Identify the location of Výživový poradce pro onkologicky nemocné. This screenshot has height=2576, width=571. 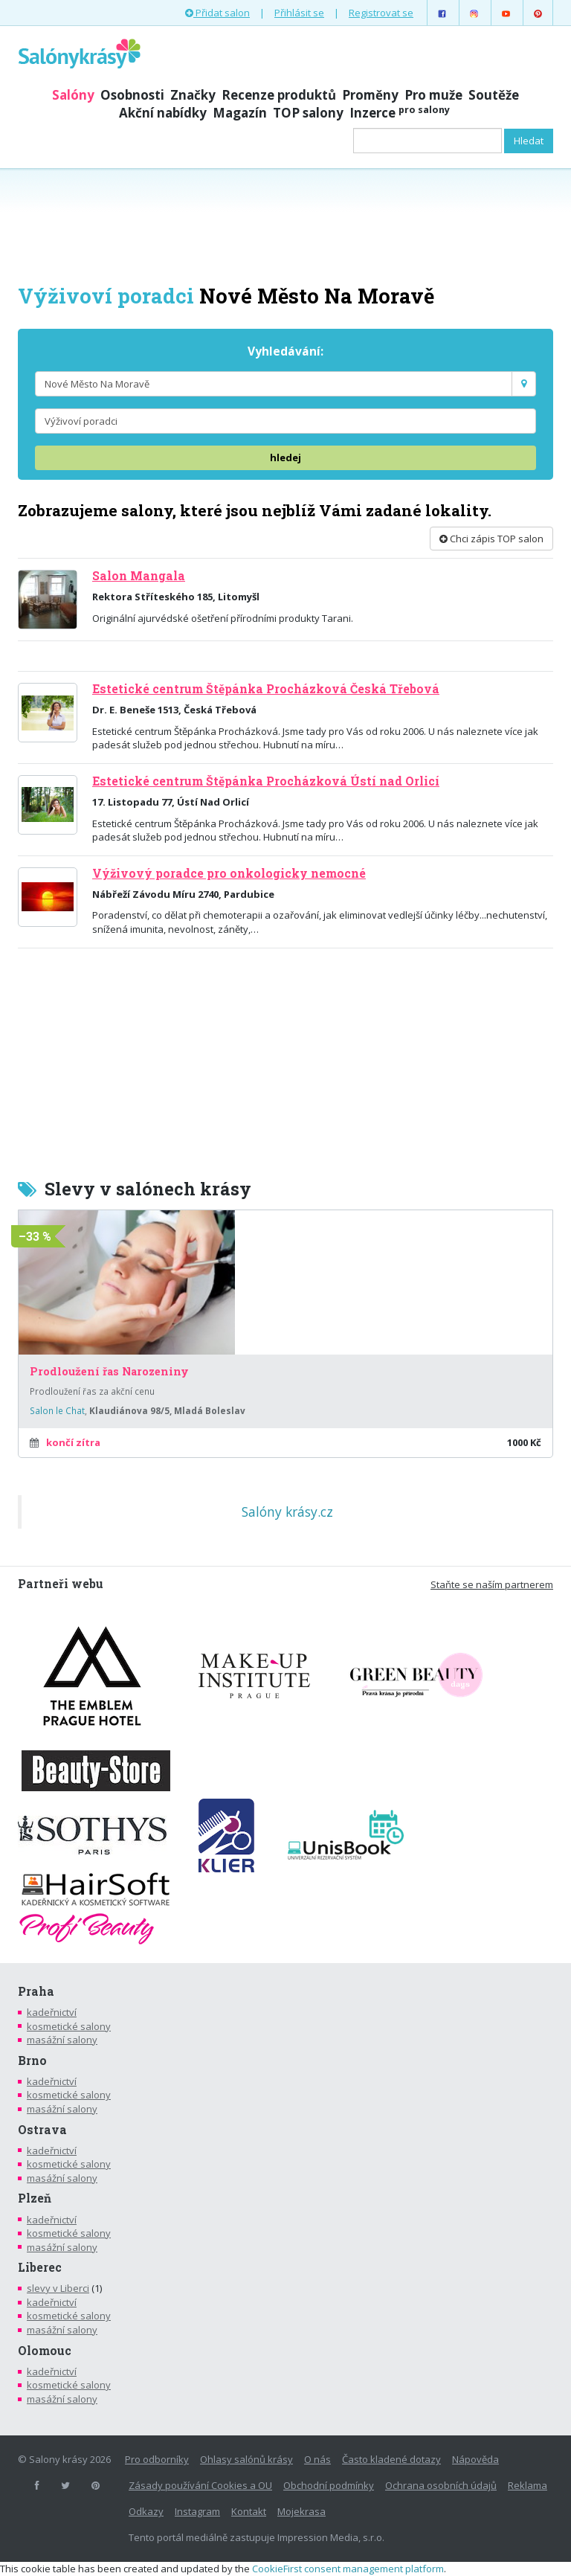
(229, 873).